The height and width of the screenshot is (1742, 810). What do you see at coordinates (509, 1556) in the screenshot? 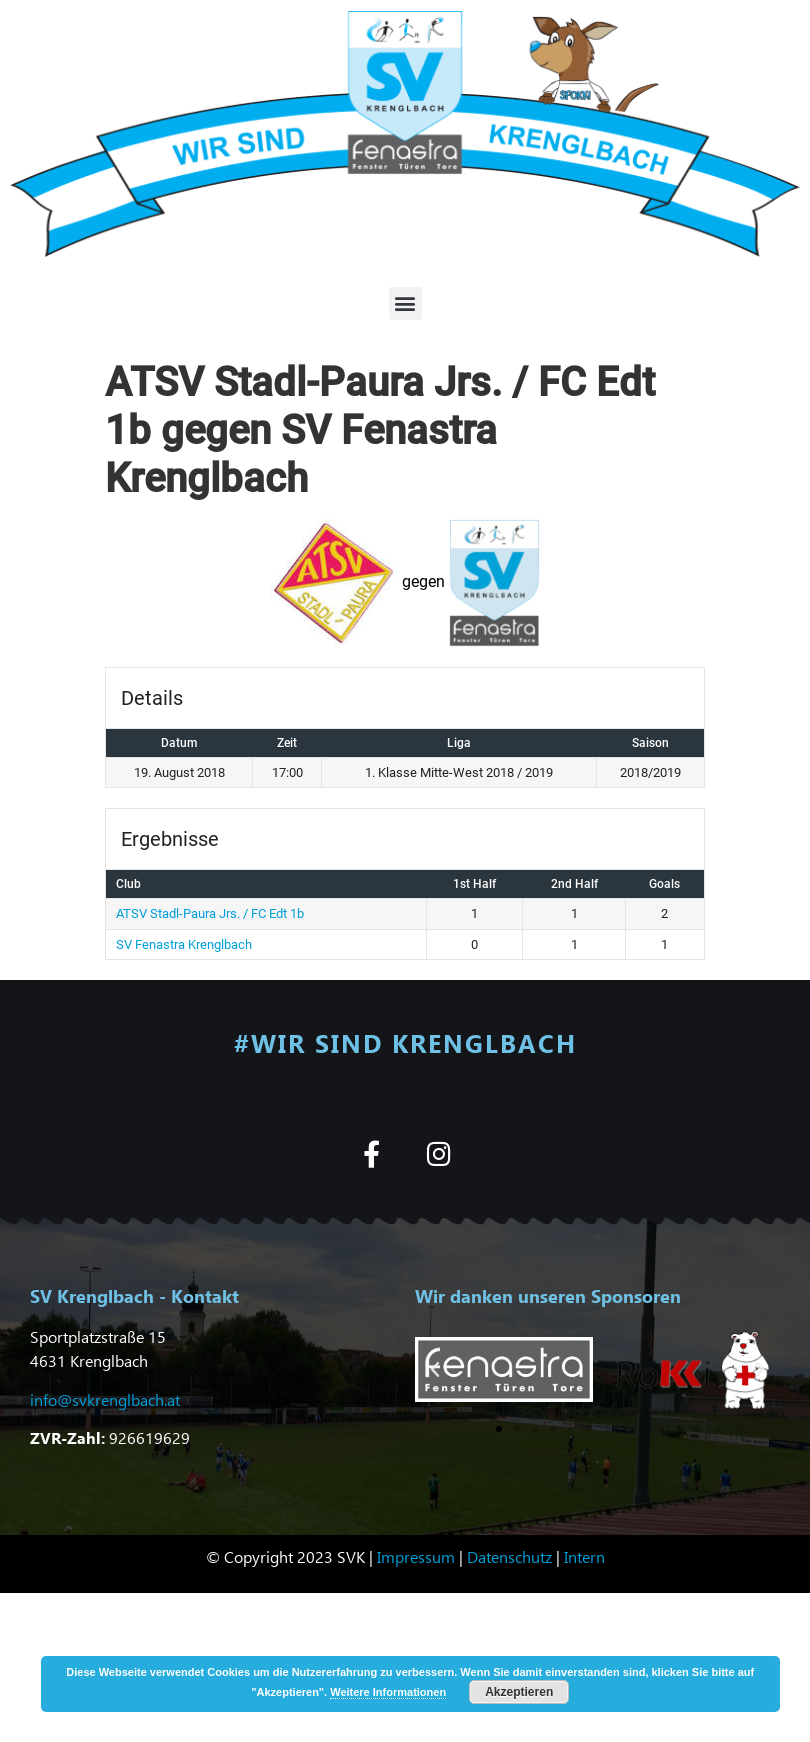
I see `Datenschutz` at bounding box center [509, 1556].